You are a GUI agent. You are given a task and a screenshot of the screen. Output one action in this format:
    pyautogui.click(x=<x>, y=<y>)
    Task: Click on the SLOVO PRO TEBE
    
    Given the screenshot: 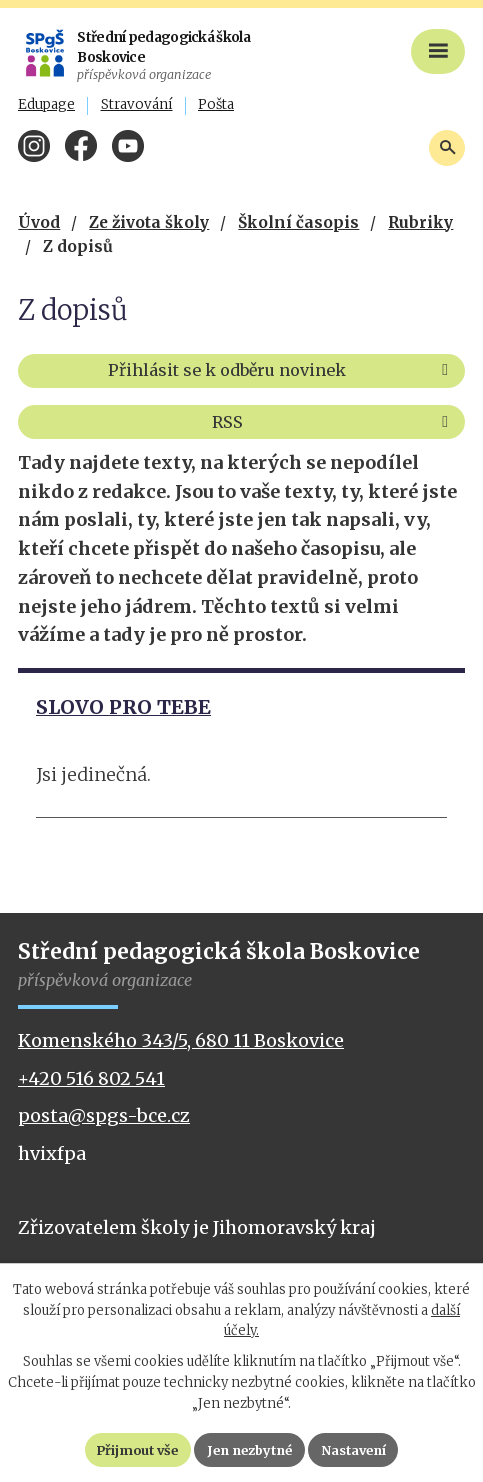 What is the action you would take?
    pyautogui.click(x=123, y=707)
    